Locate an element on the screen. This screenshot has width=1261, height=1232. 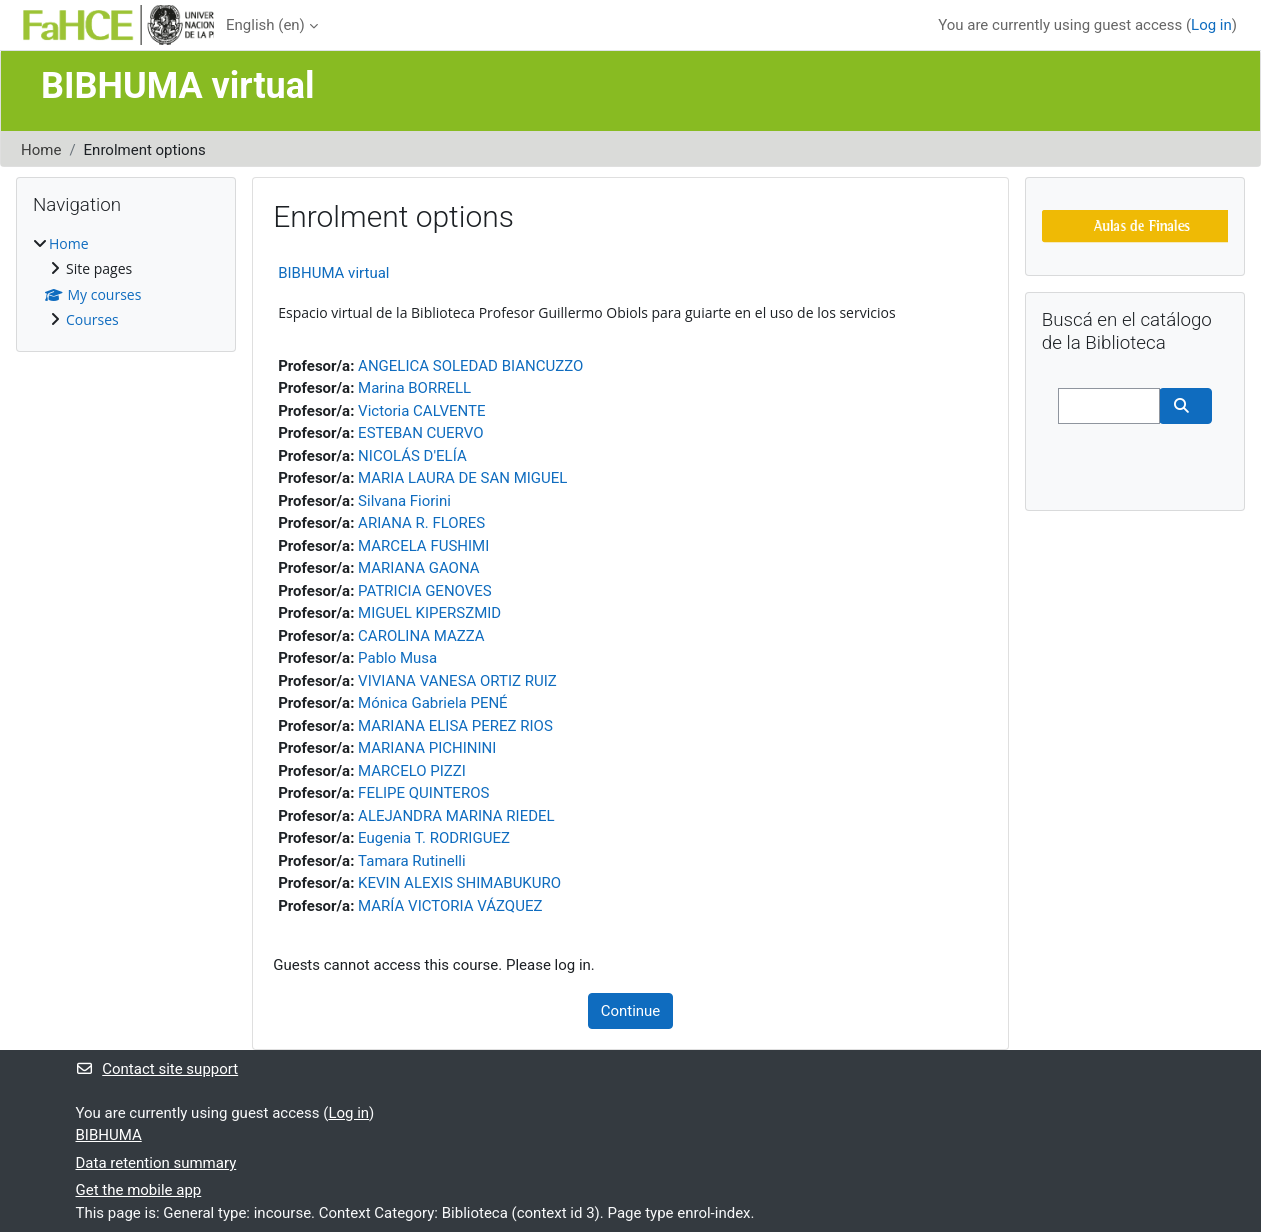
Marina BORRELL is located at coordinates (414, 388).